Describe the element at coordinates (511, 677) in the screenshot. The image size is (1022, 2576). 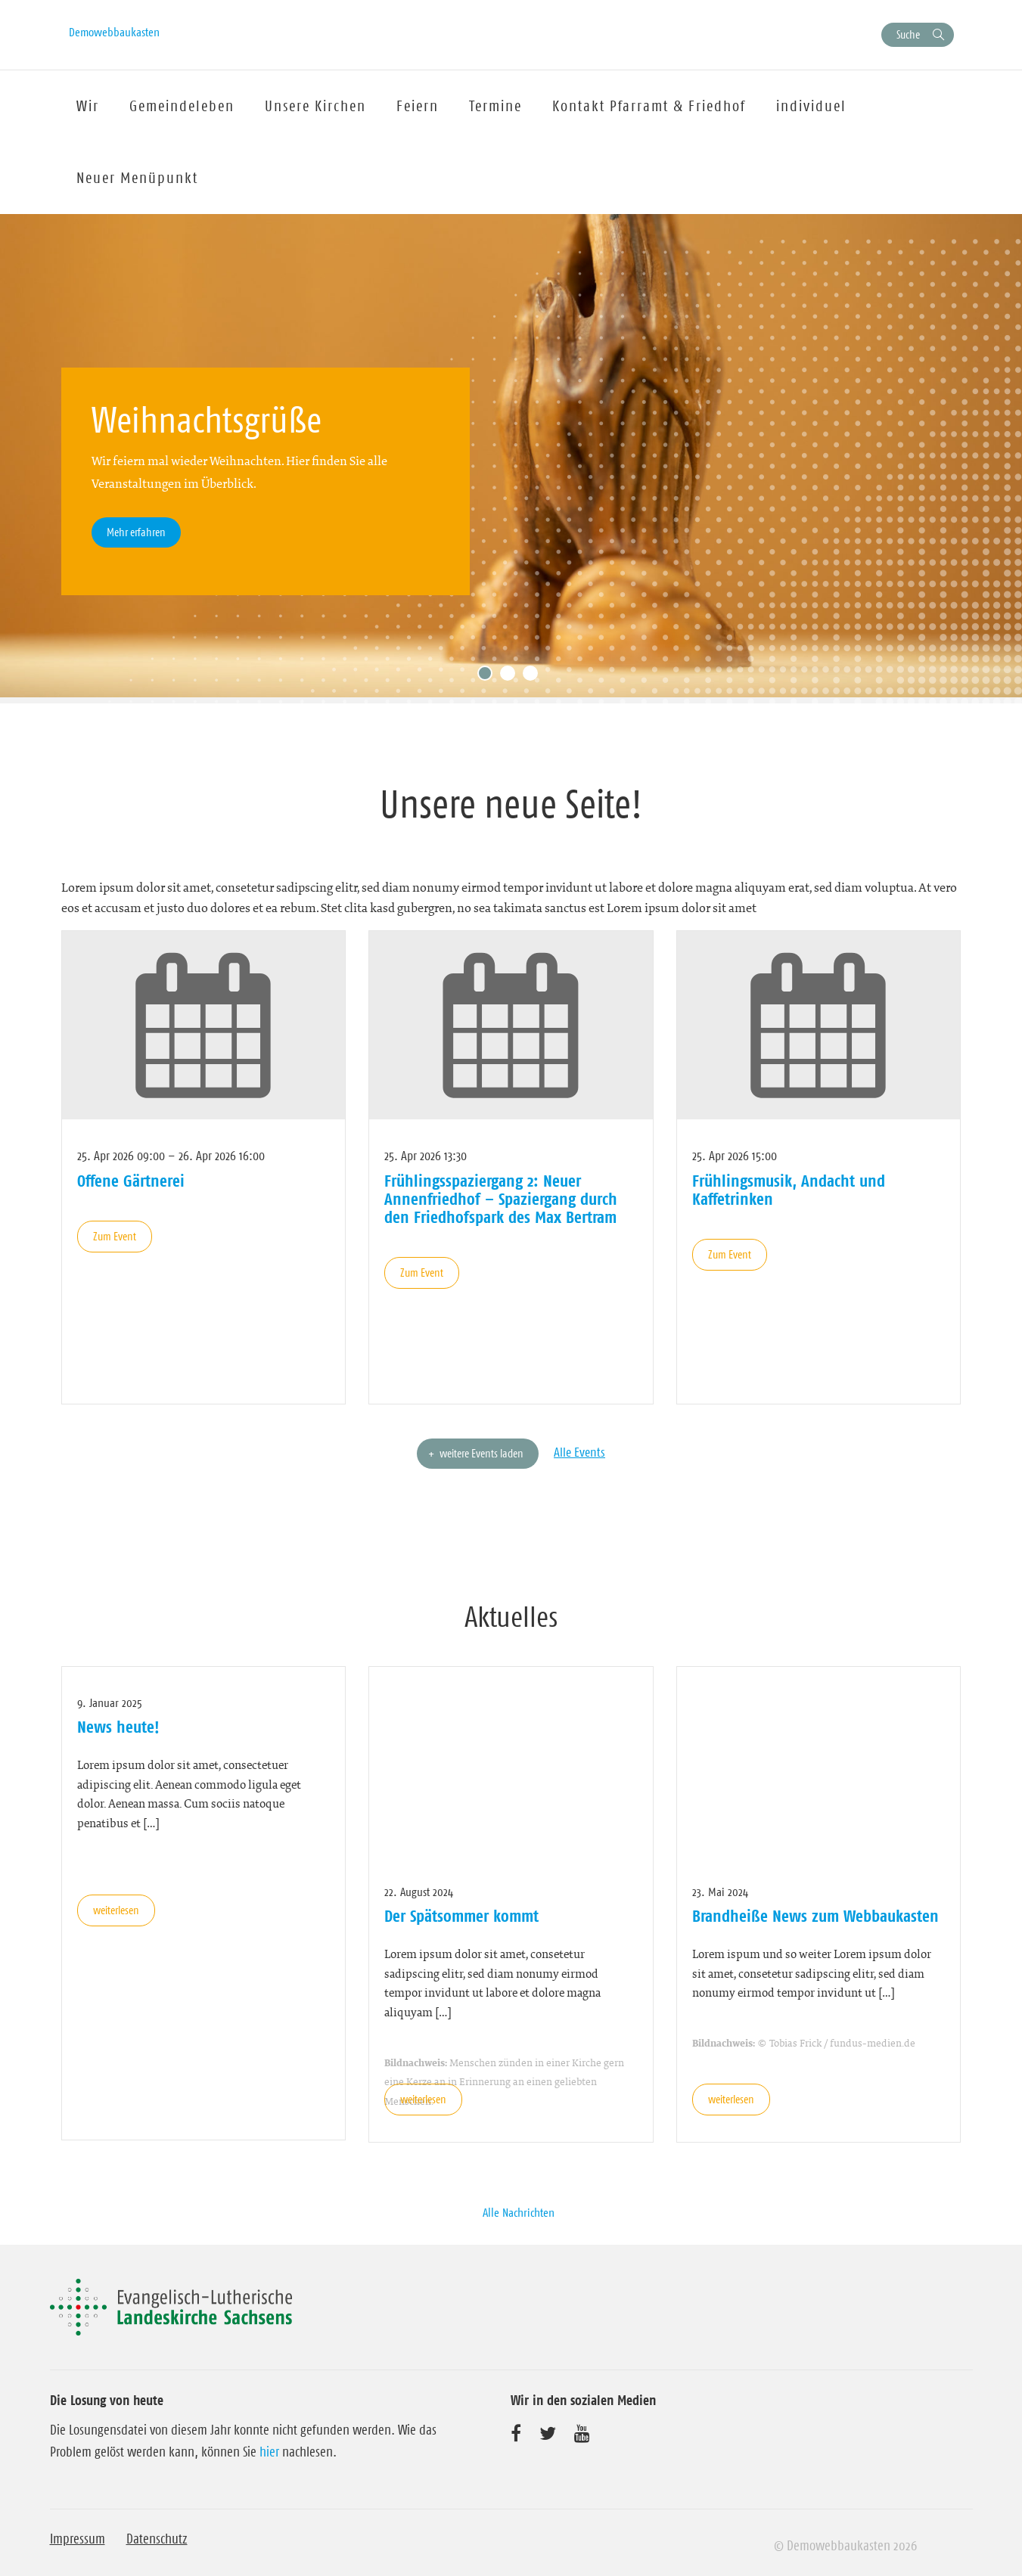
I see `2 [tab]` at that location.